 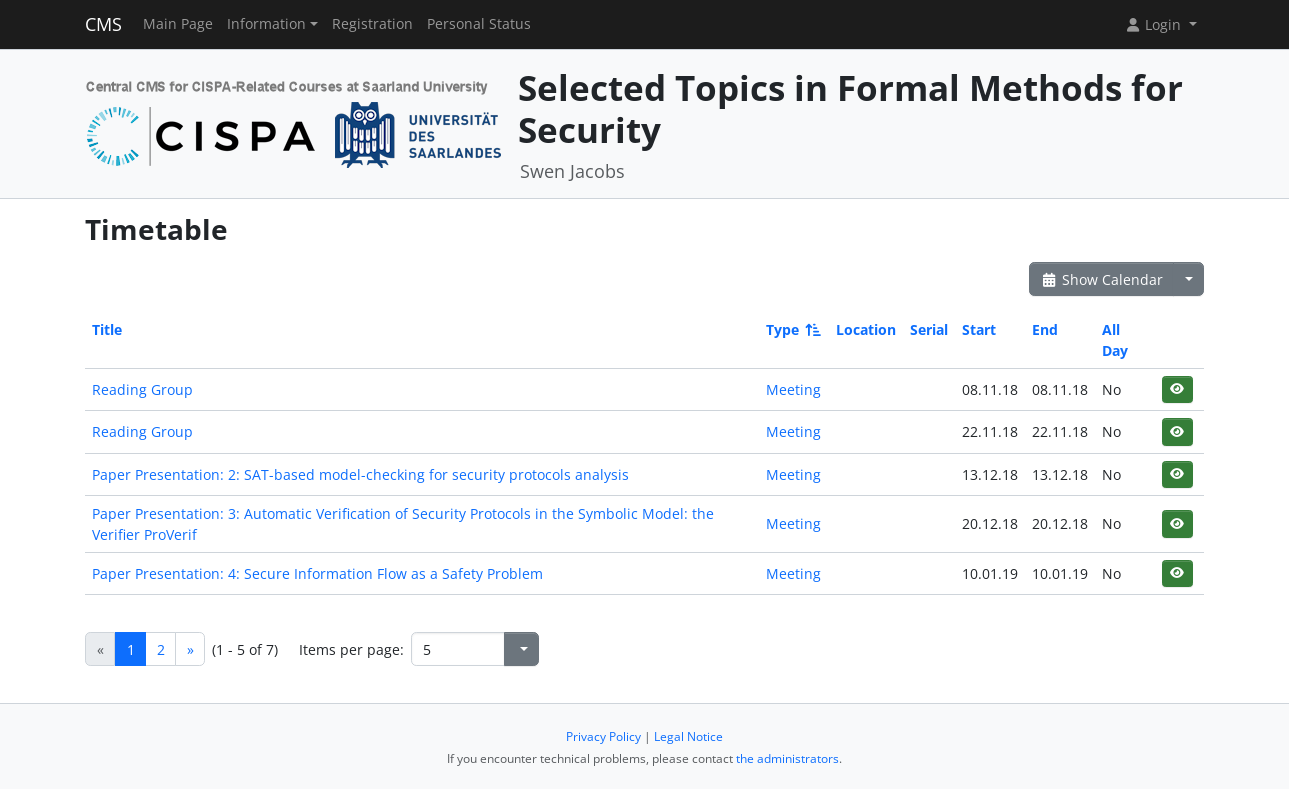 What do you see at coordinates (792, 329) in the screenshot?
I see `Type` at bounding box center [792, 329].